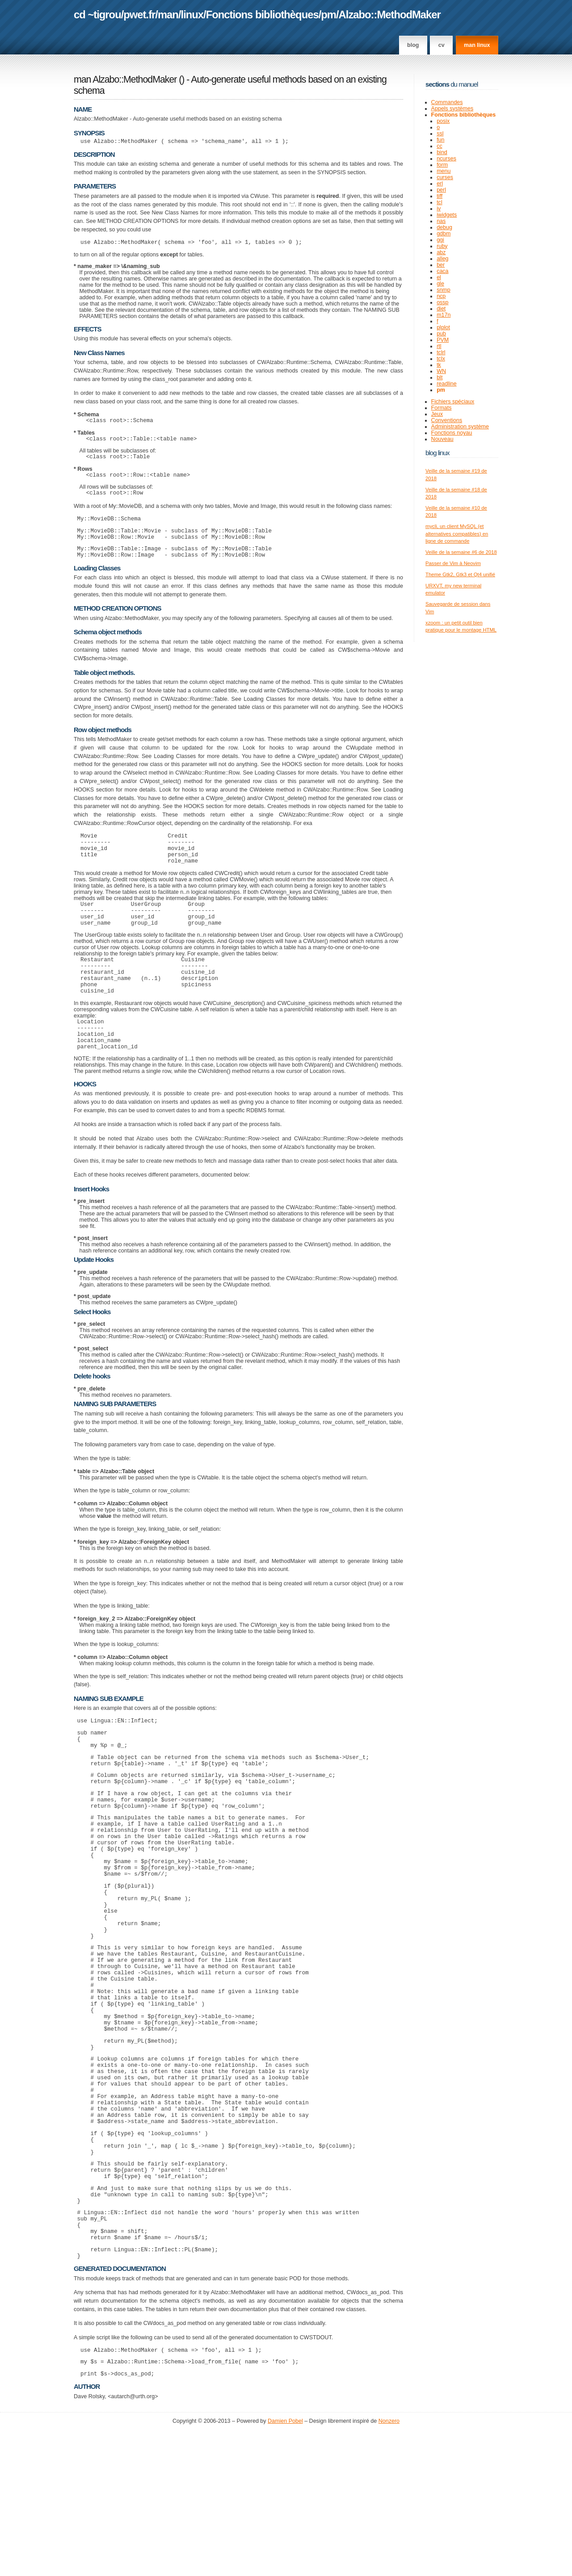 The width and height of the screenshot is (572, 2576). Describe the element at coordinates (442, 259) in the screenshot. I see `alleg` at that location.